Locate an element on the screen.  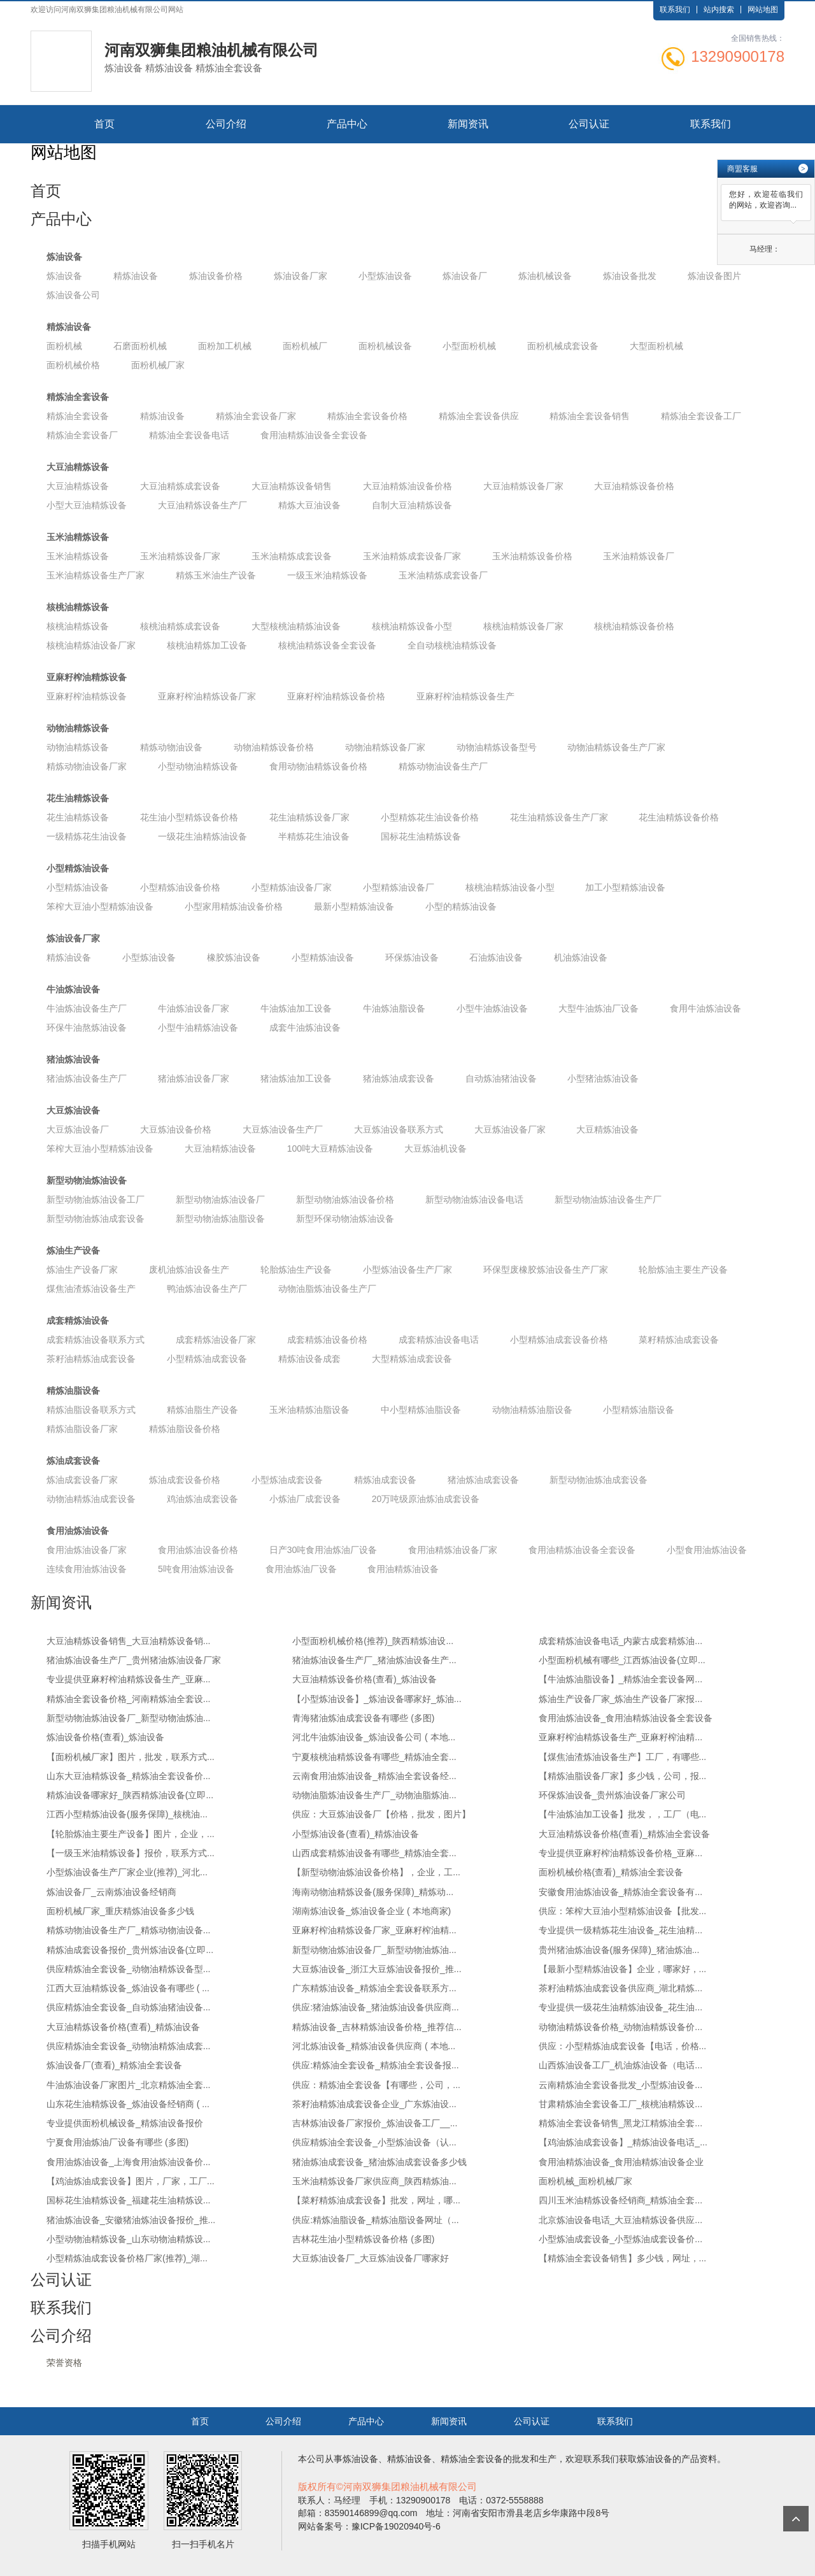
猪油炼油设备生产厂_猪油炼油设备生产... is located at coordinates (374, 1660).